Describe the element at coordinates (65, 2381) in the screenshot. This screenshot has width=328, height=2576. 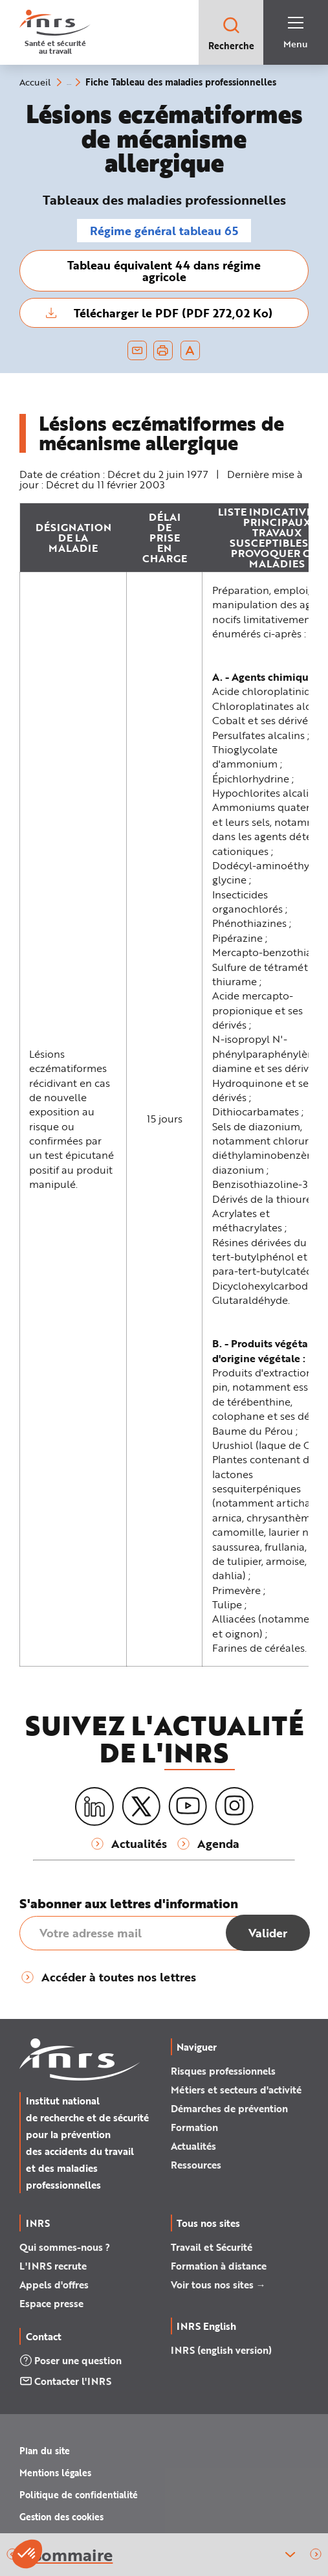
I see `Contacter l'INRS` at that location.